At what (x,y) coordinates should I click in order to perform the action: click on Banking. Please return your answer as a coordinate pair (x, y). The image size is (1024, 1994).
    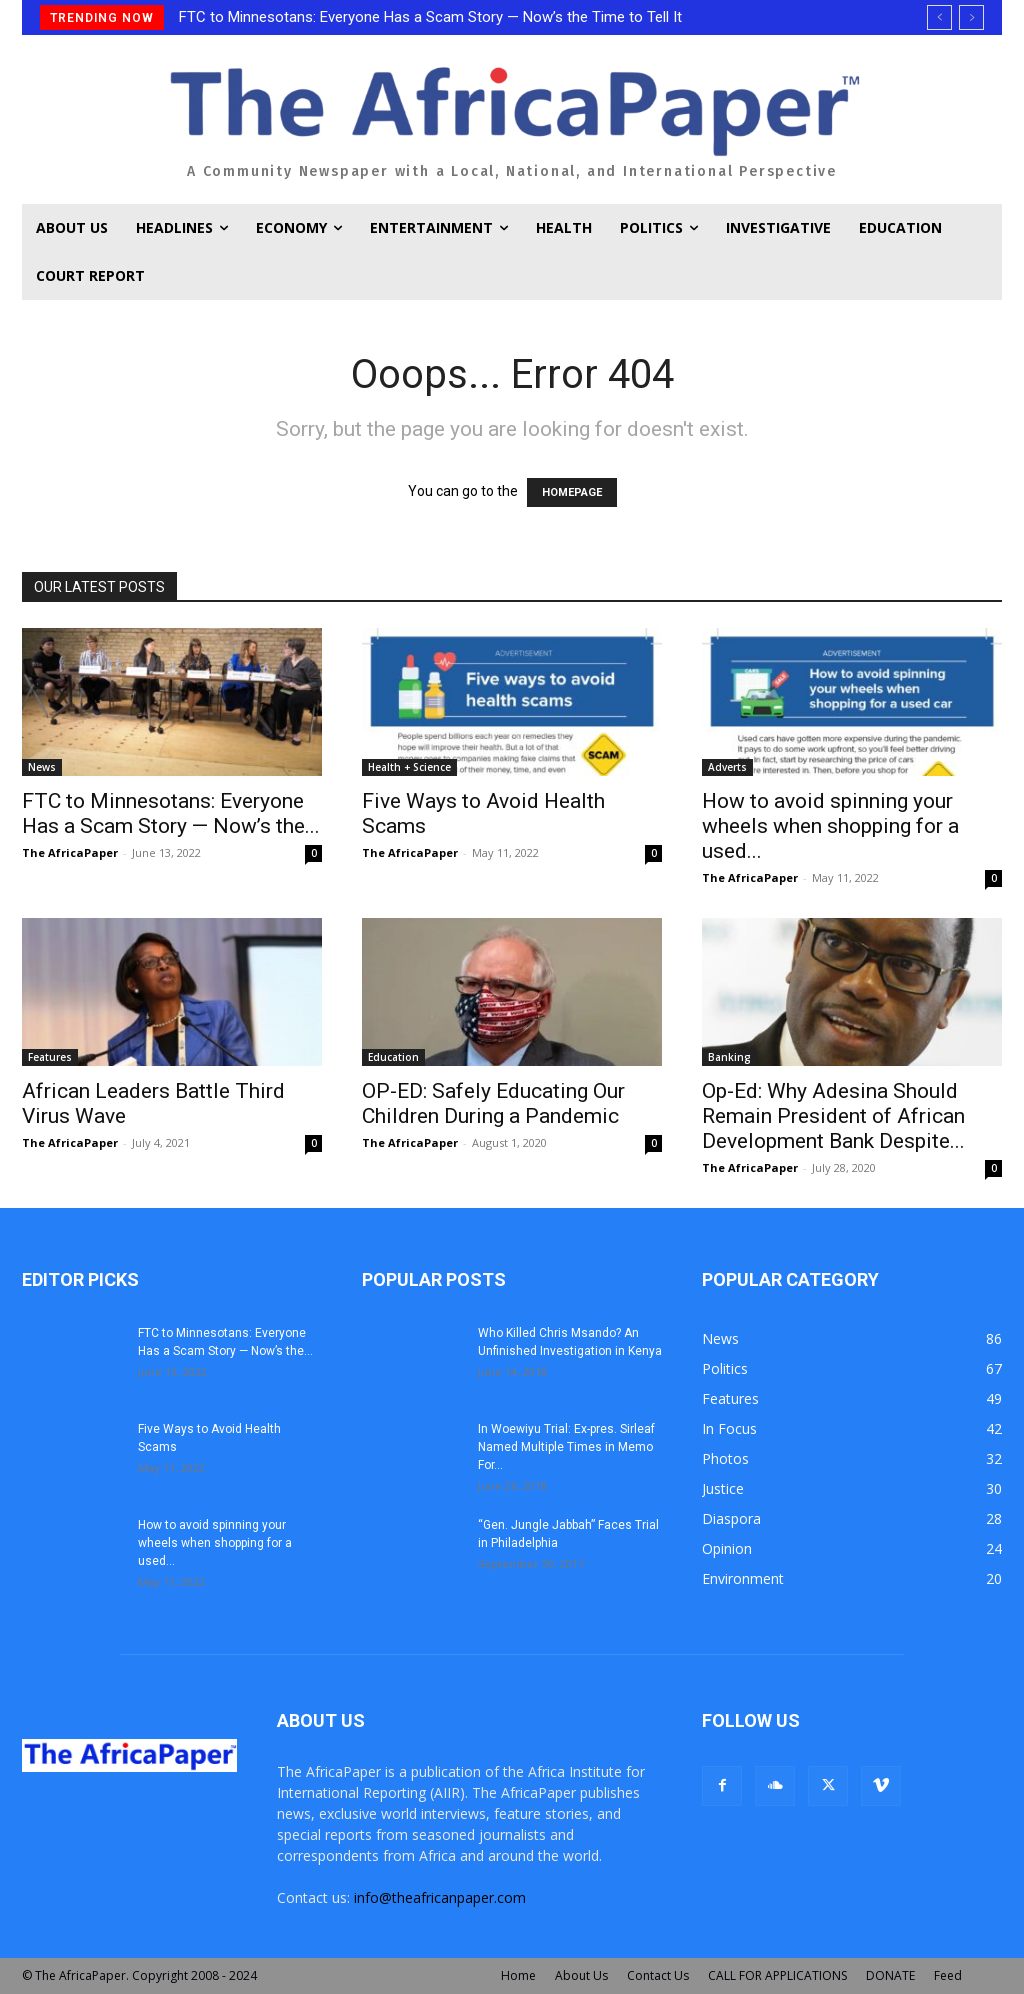
    Looking at the image, I should click on (729, 1057).